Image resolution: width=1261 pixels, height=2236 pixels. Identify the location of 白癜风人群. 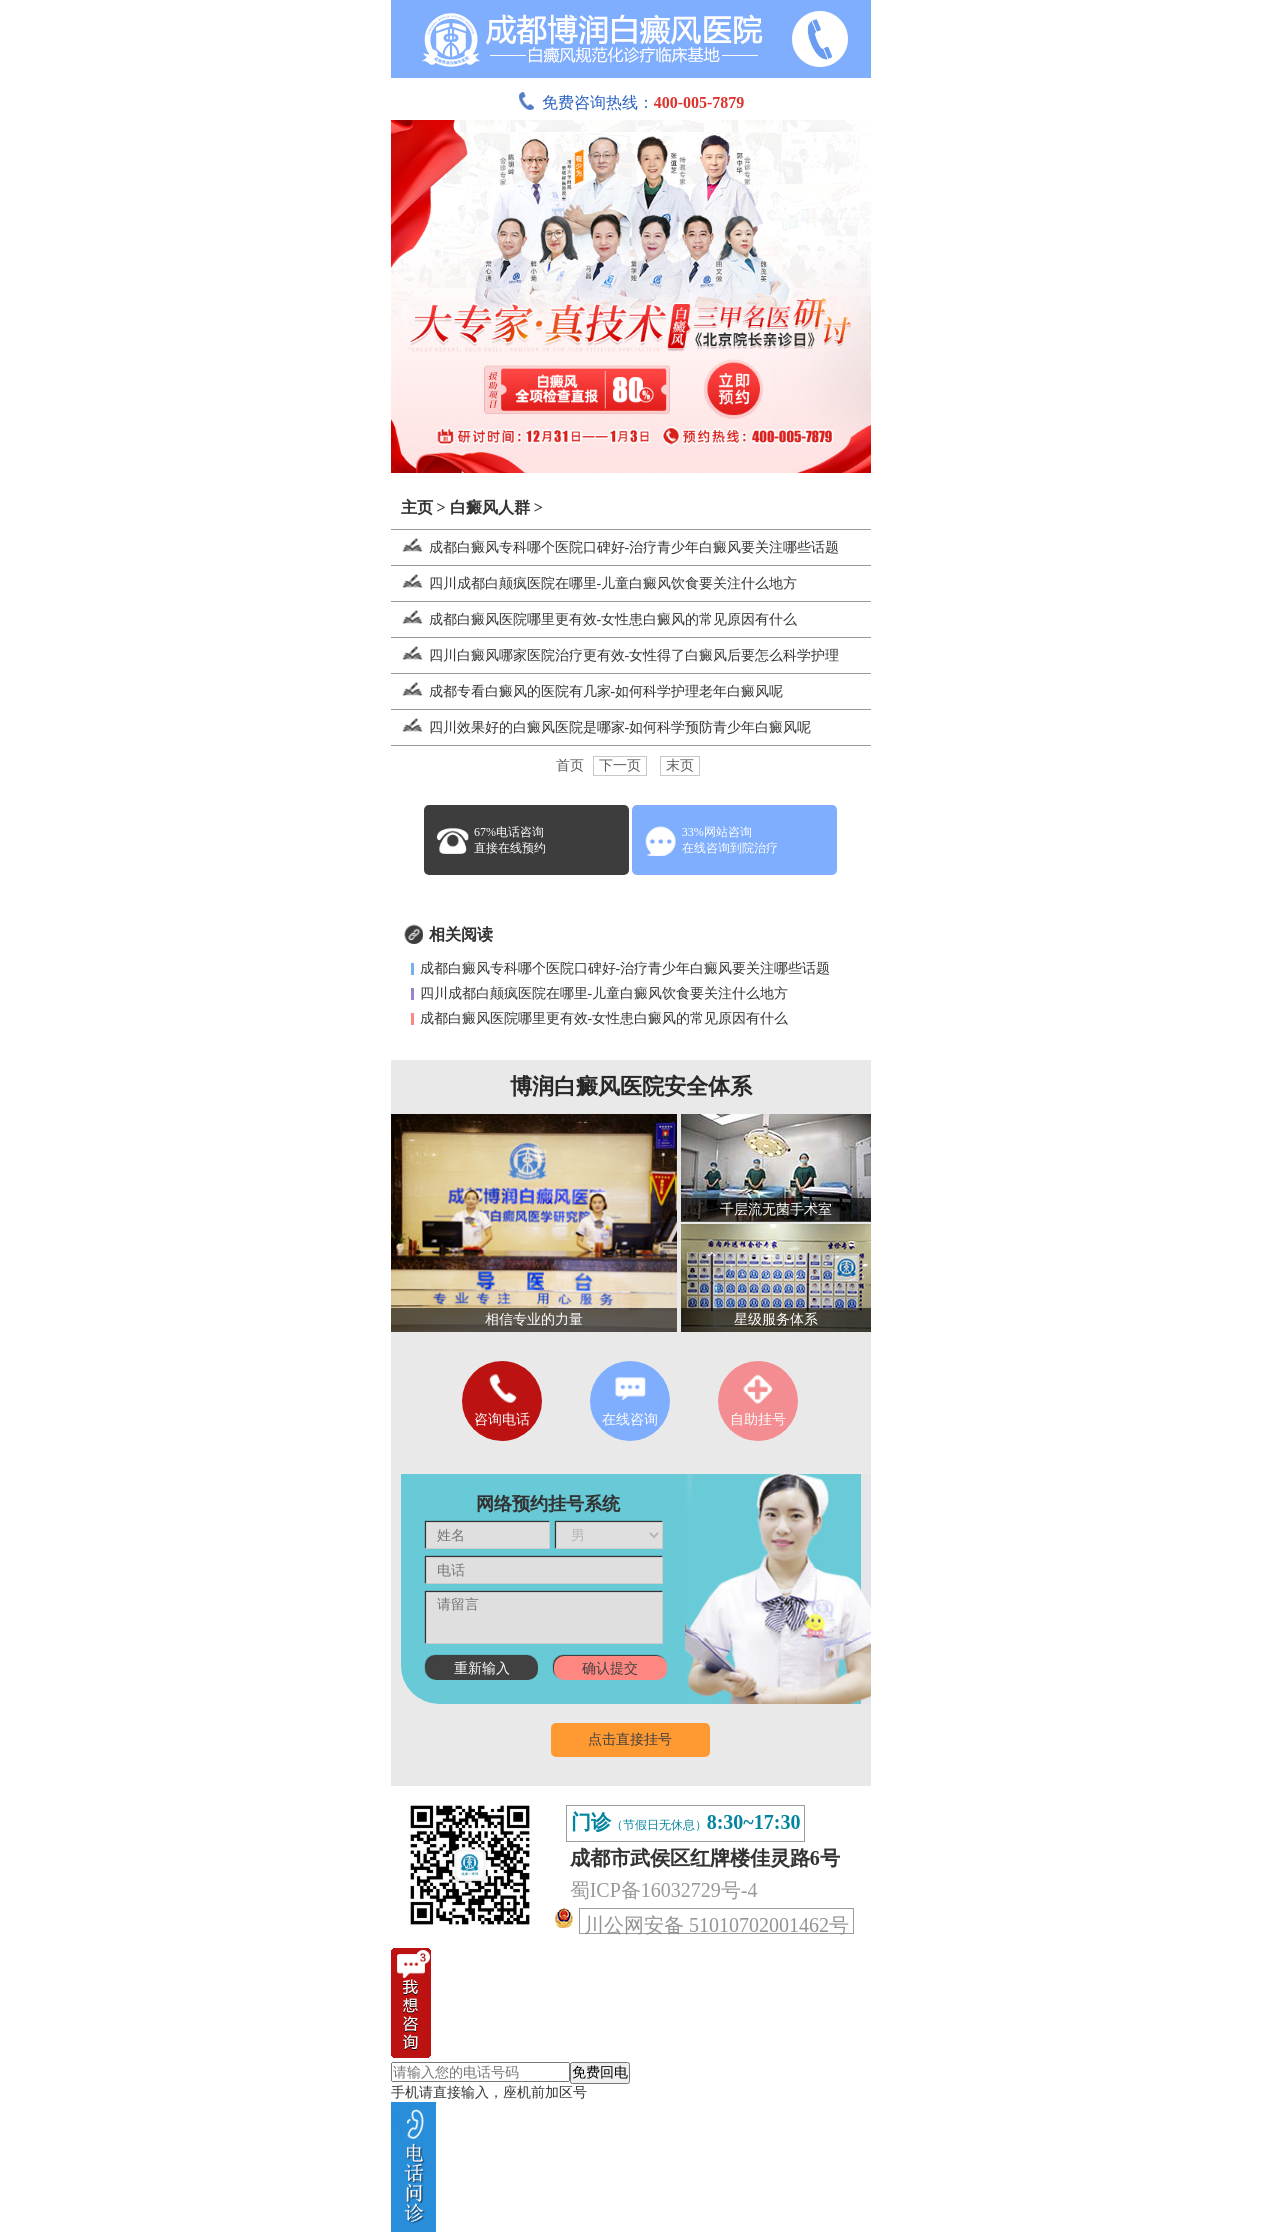
(490, 507).